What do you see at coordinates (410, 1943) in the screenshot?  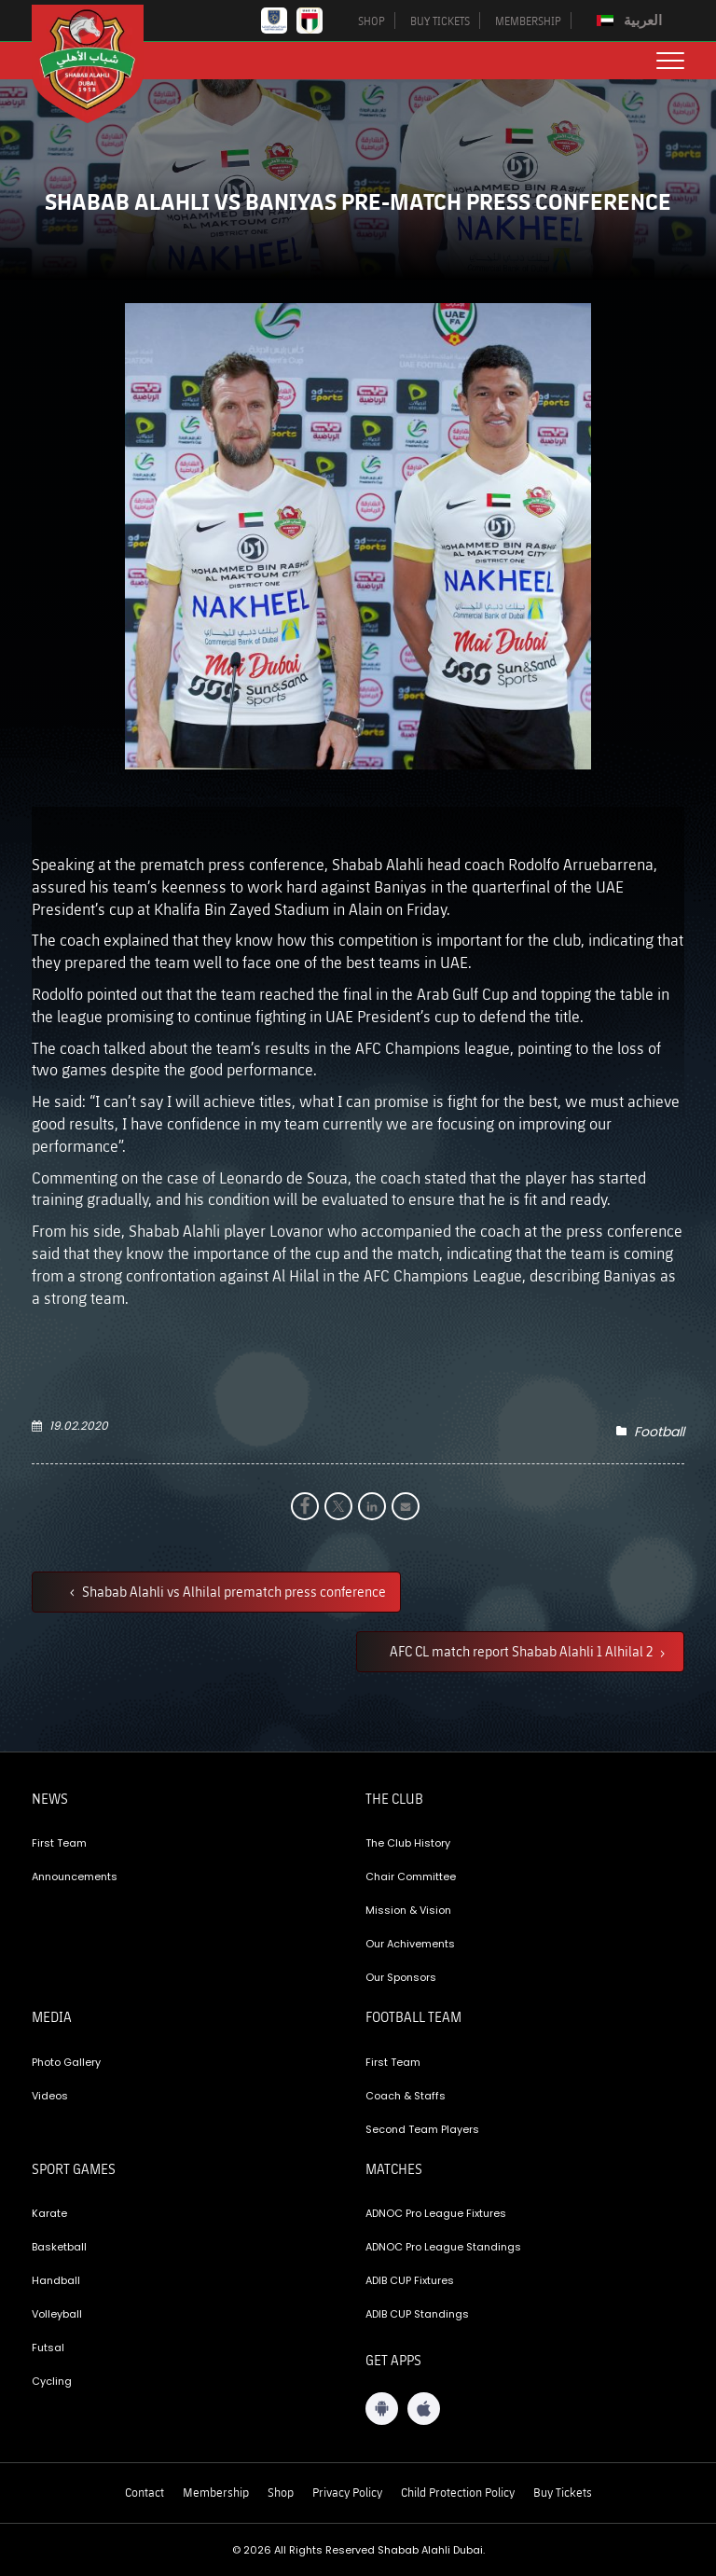 I see `Our Achivements` at bounding box center [410, 1943].